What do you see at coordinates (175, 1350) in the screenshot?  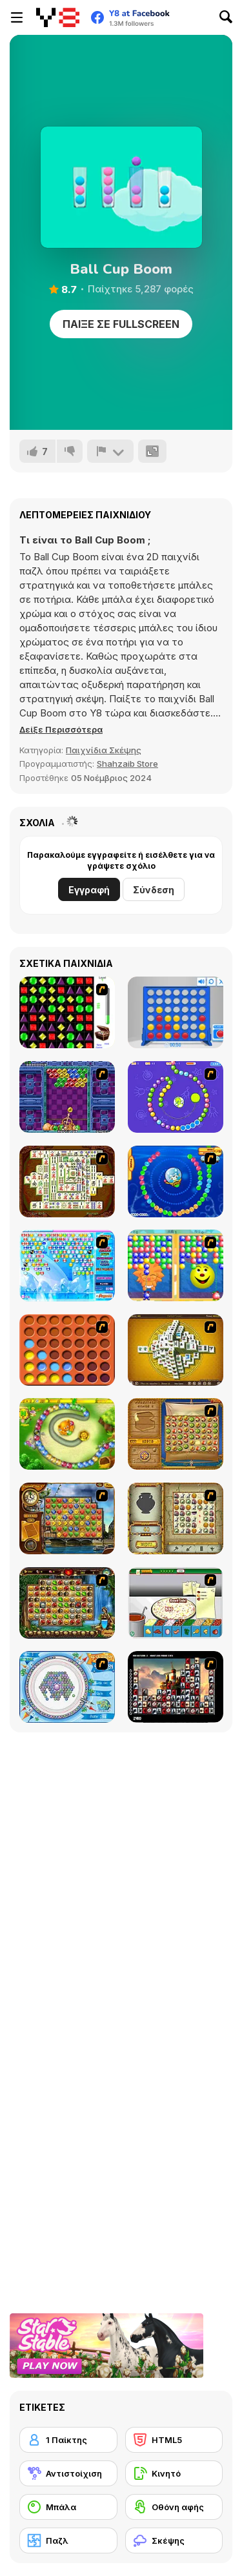 I see `[Mahjong Tower]` at bounding box center [175, 1350].